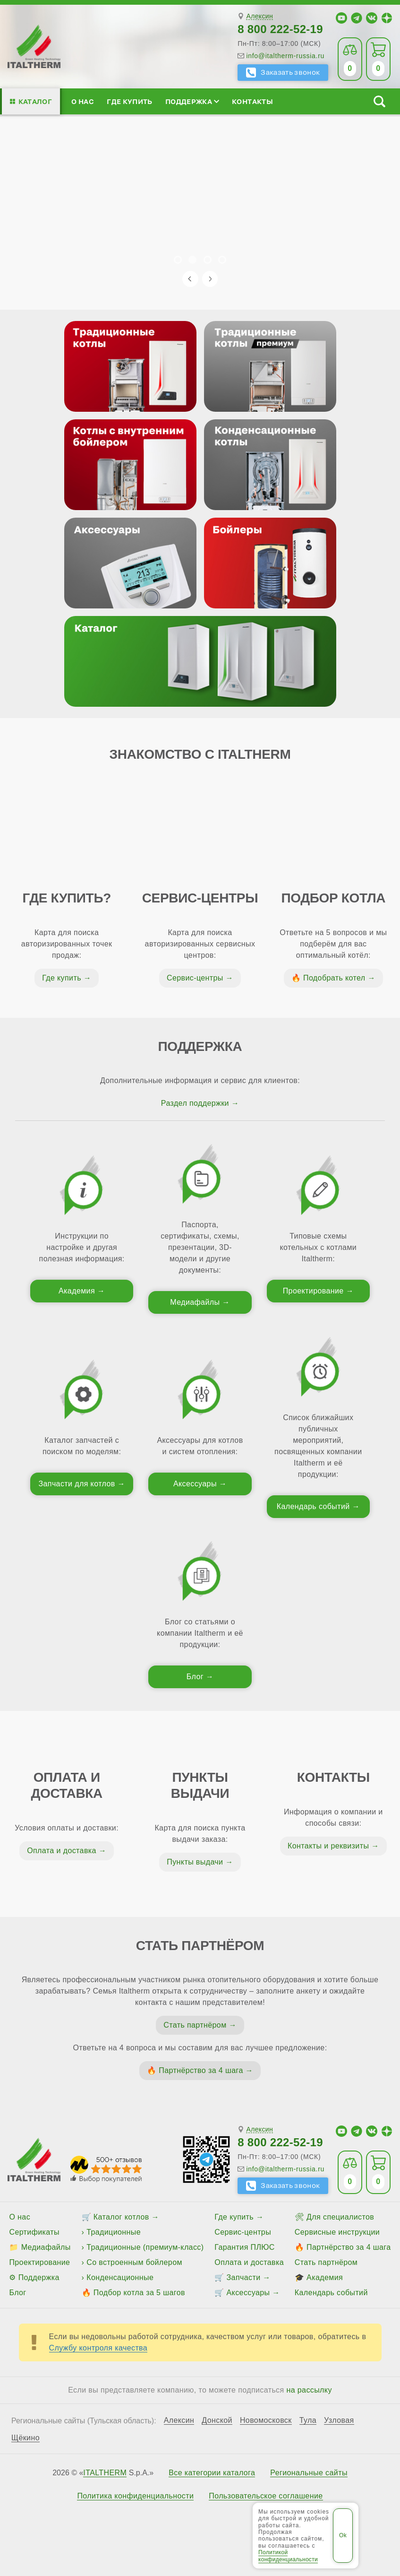 This screenshot has width=400, height=2576. Describe the element at coordinates (285, 56) in the screenshot. I see `info@italtherm-russia.ru` at that location.